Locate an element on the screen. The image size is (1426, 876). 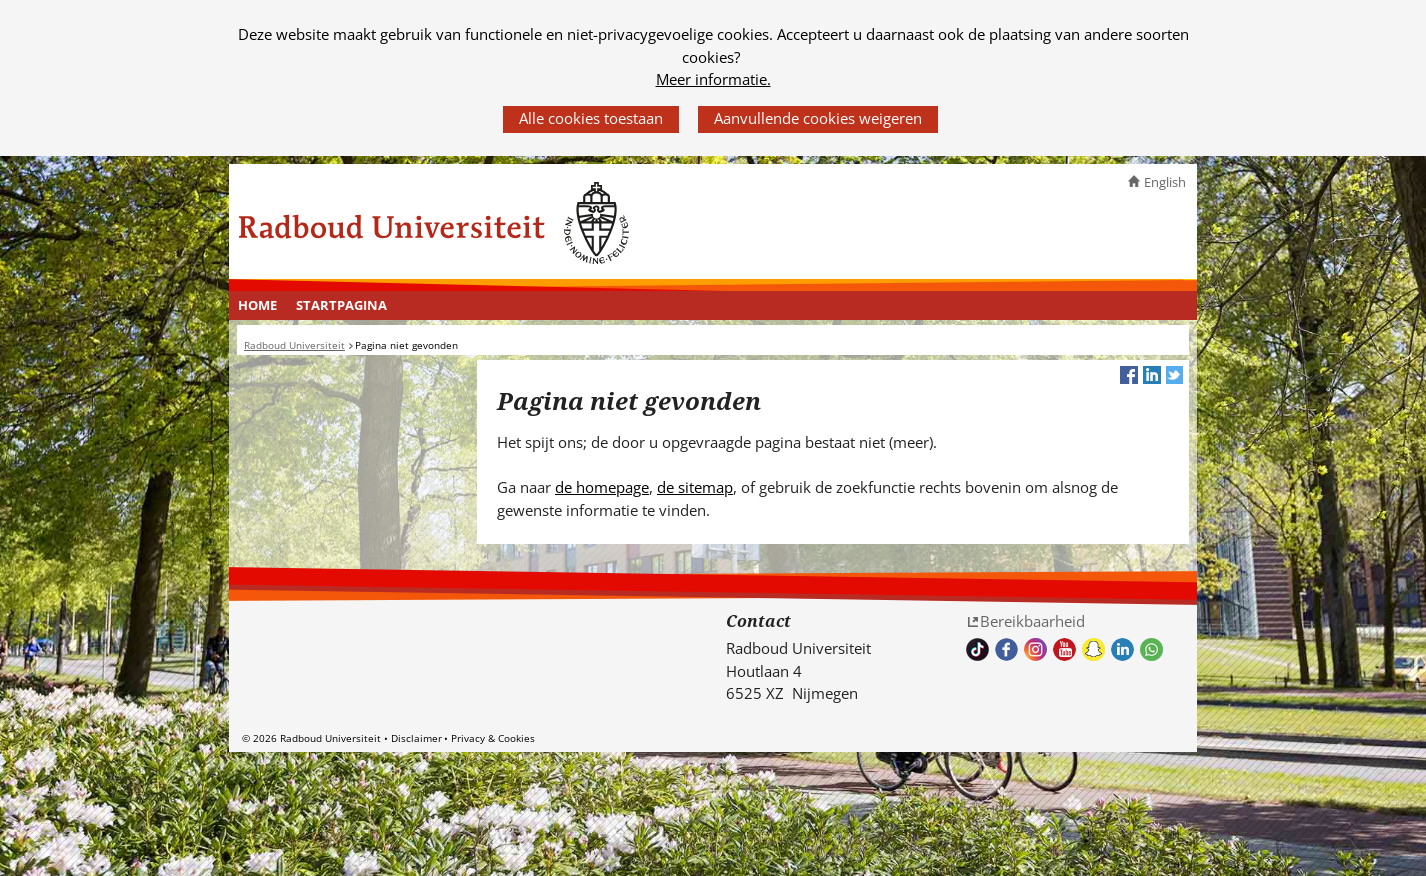
[menuitem] is located at coordinates (258, 306).